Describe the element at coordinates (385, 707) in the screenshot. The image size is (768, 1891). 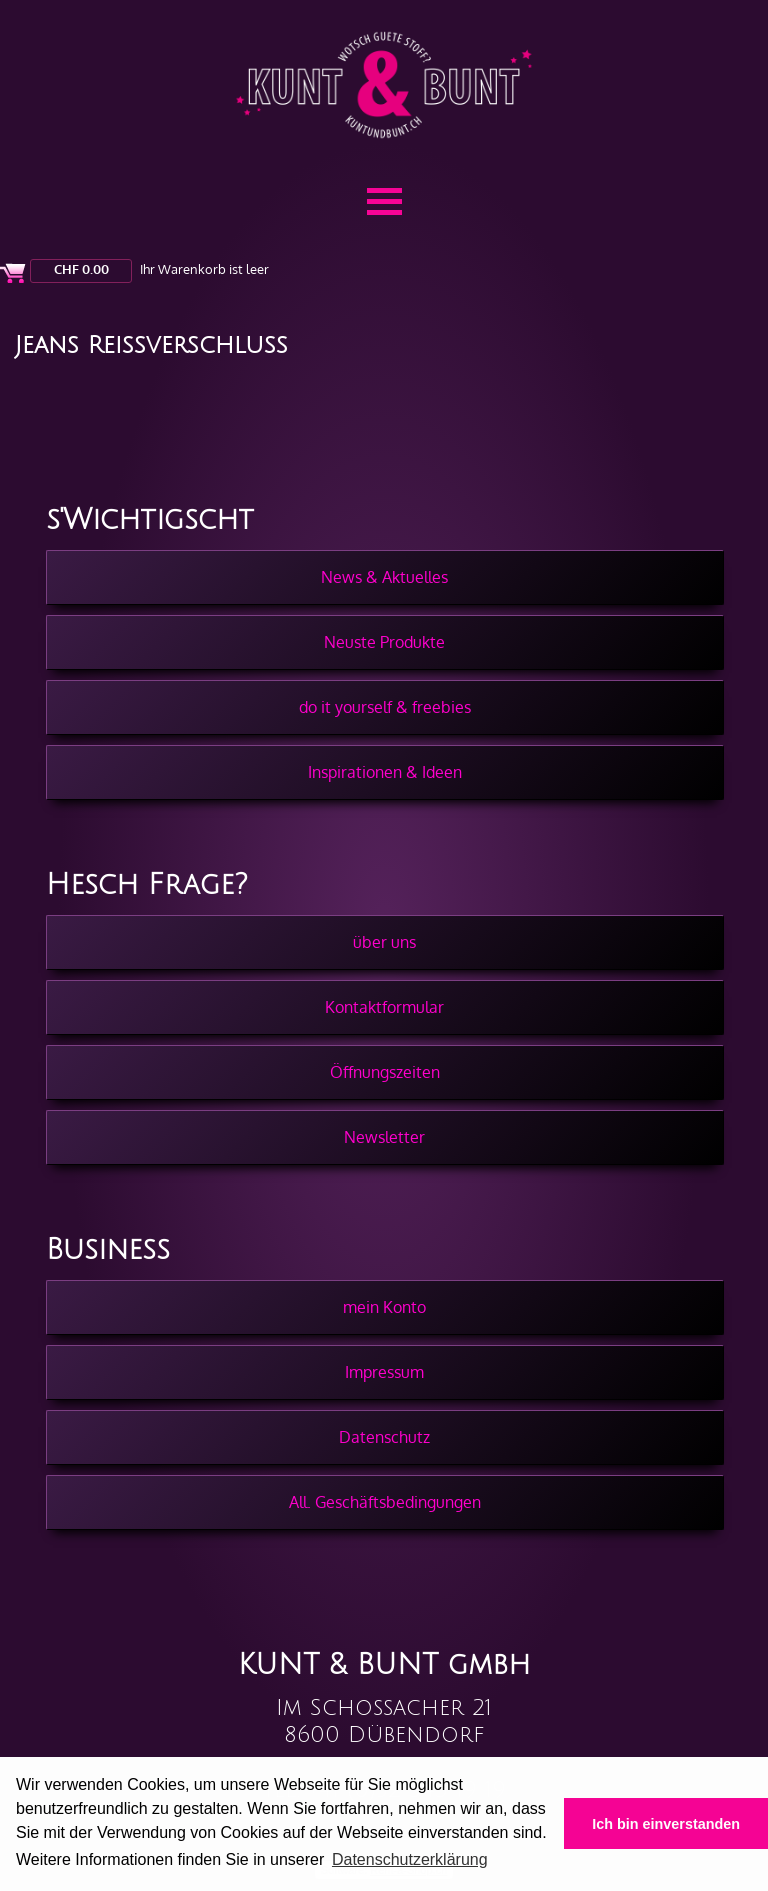
I see `do it yourself & freebies` at that location.